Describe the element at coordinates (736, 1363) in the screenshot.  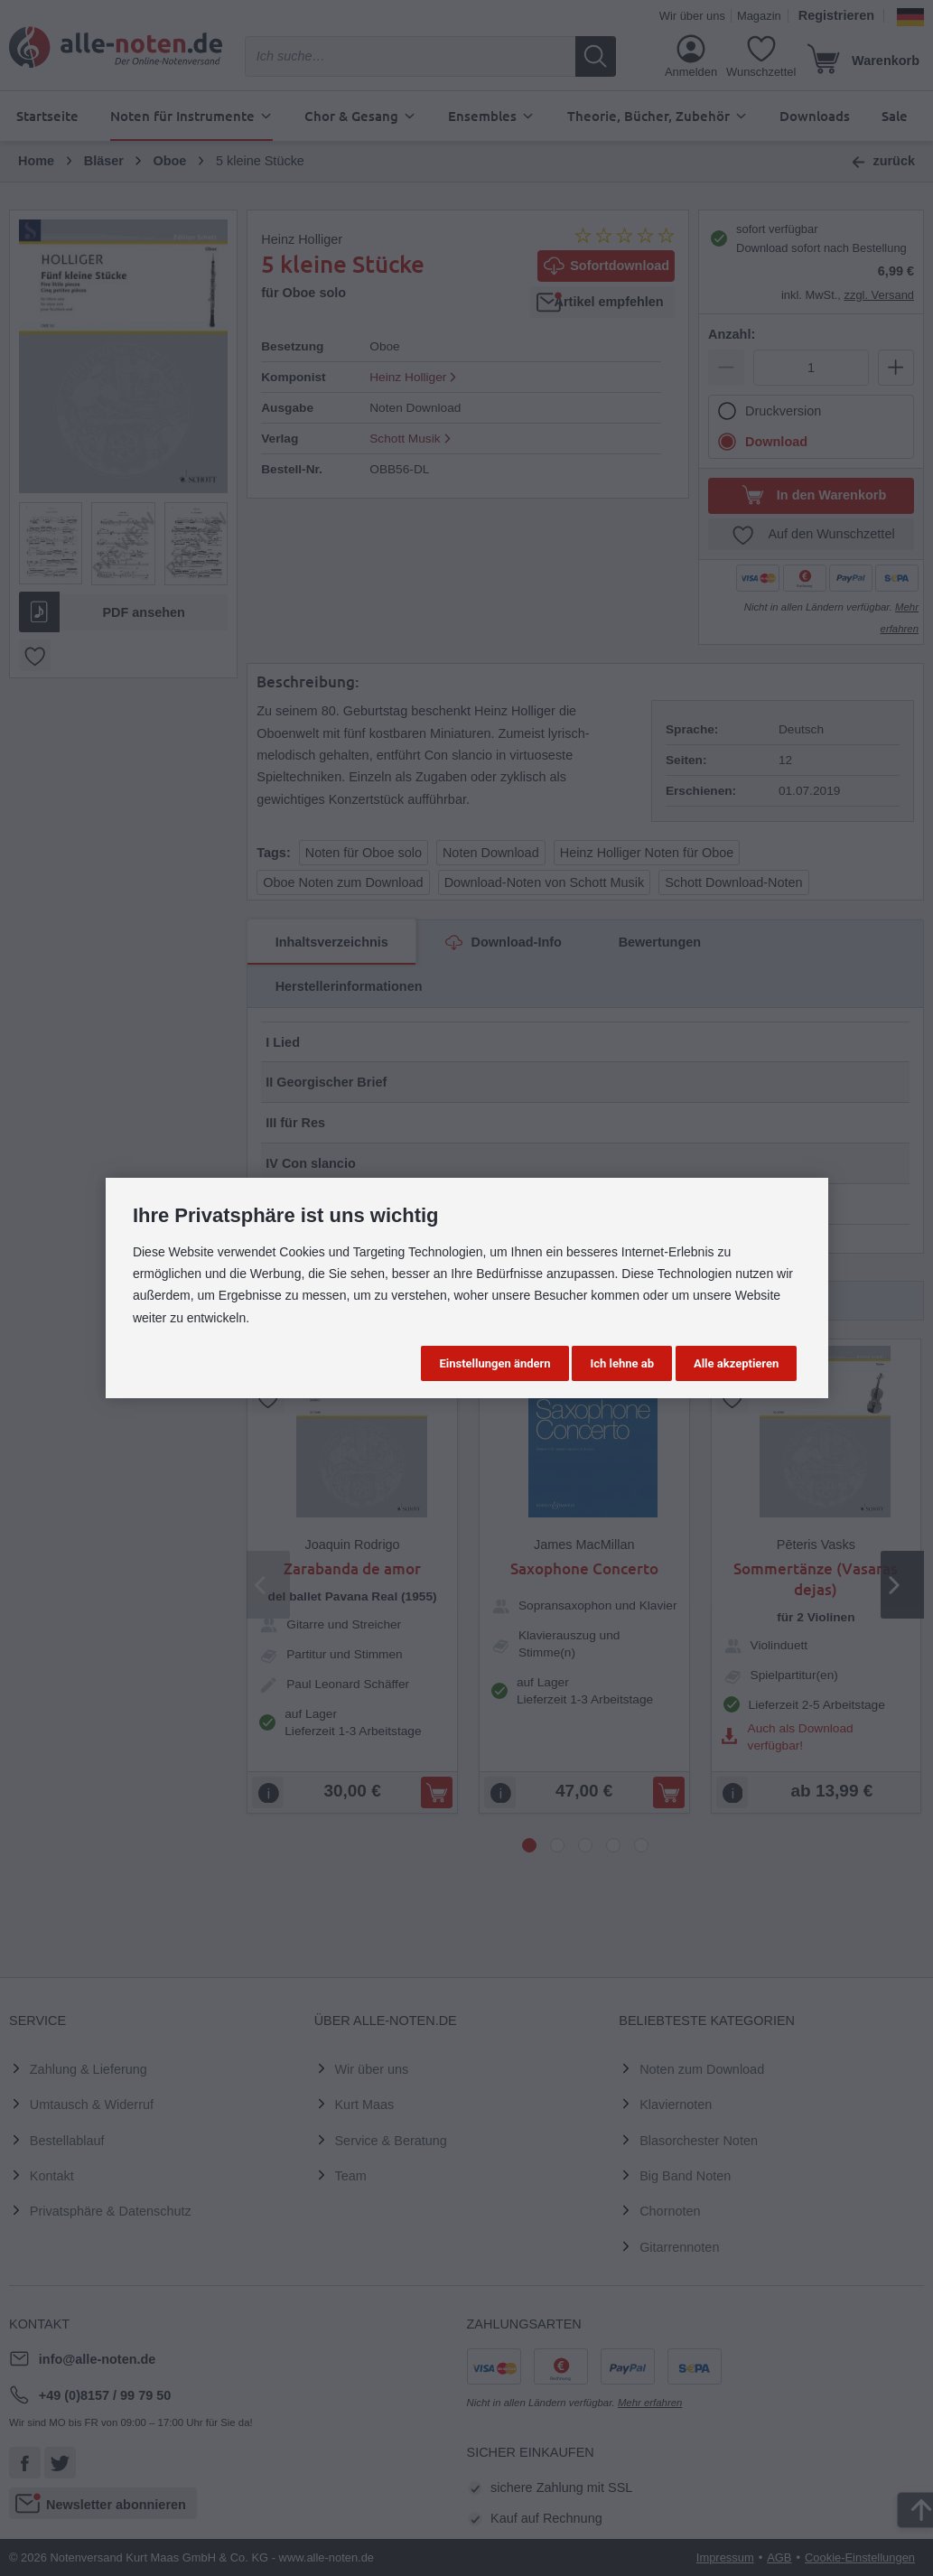
I see `Alle akzeptieren [button]` at that location.